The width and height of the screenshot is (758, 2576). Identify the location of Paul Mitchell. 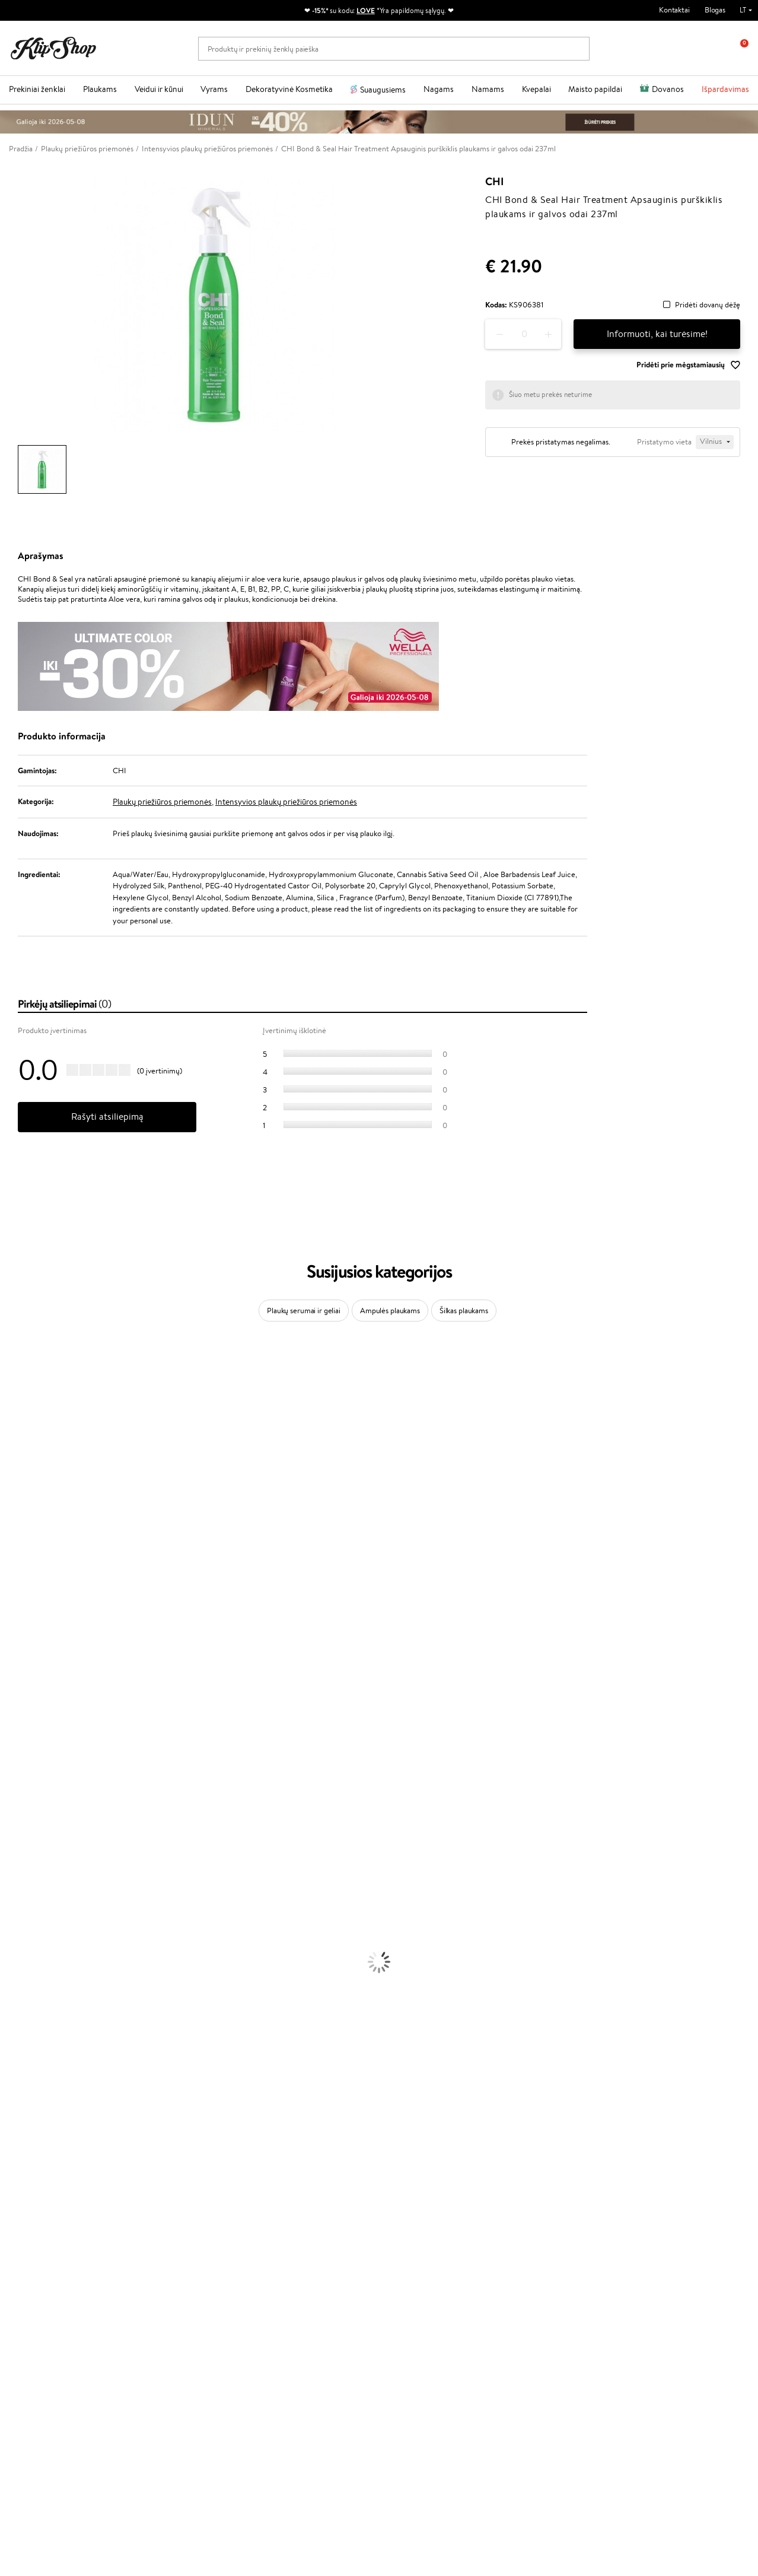
(21, 1782).